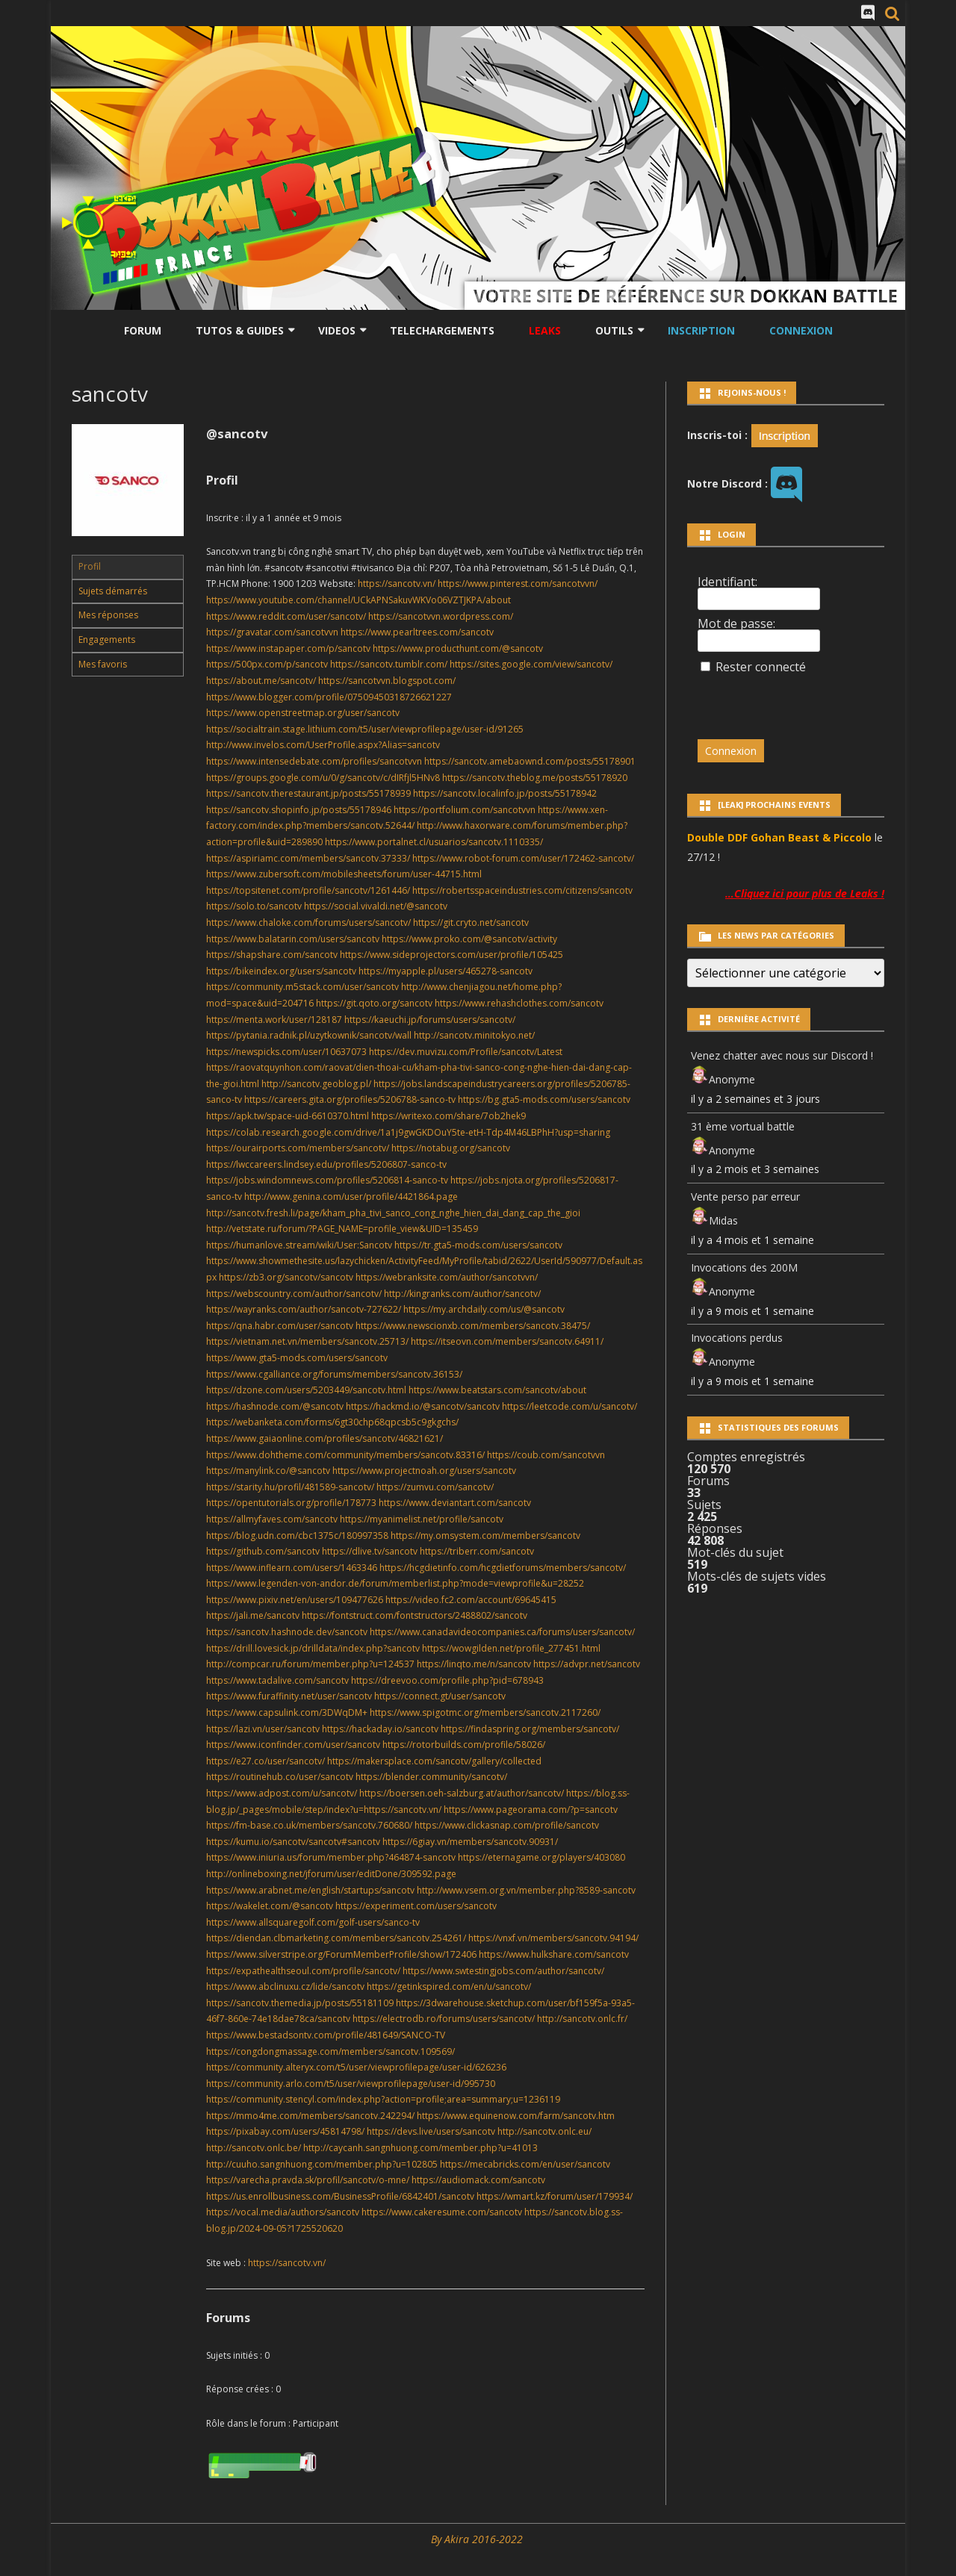 This screenshot has height=2576, width=956. Describe the element at coordinates (306, 1390) in the screenshot. I see `https://dzone.com/users/5203449/sancotv.html` at that location.